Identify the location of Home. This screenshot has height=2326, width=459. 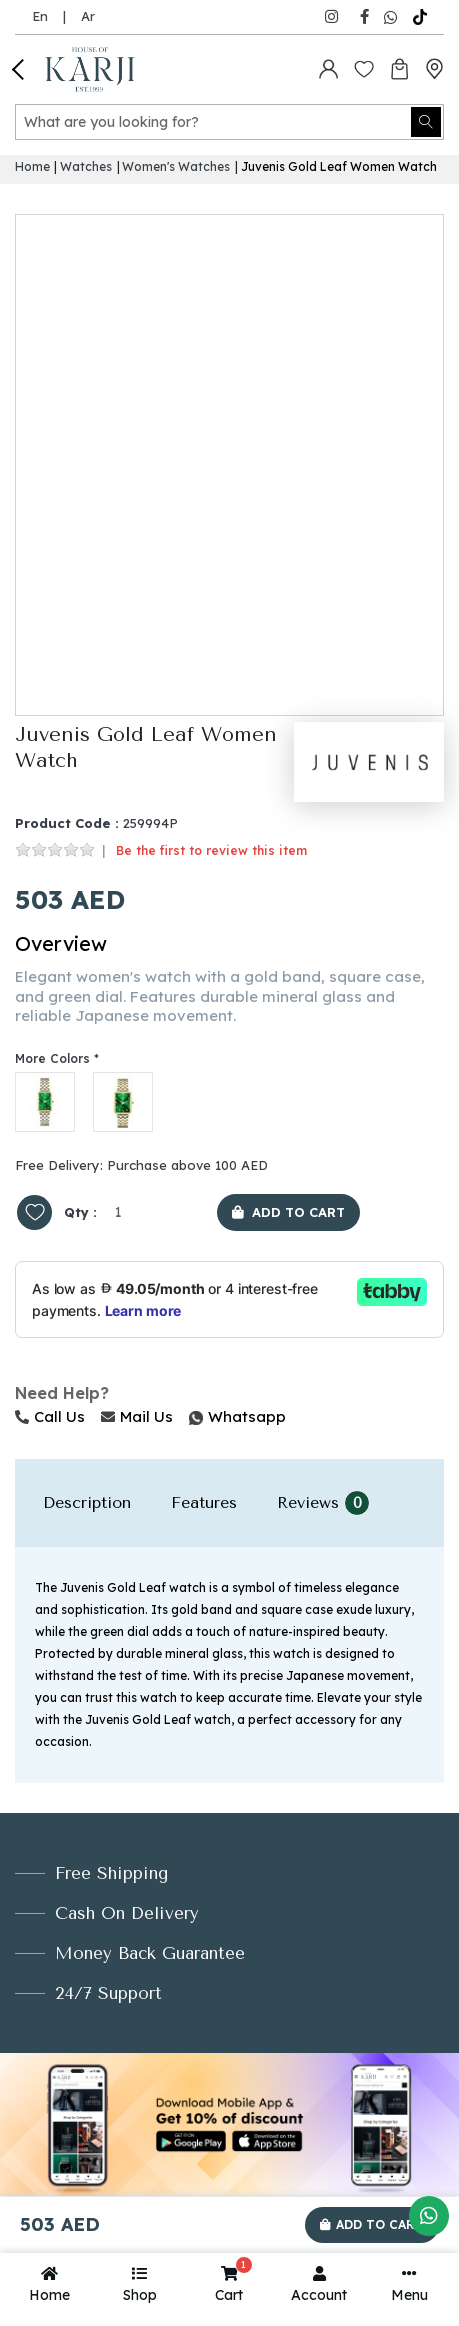
(32, 166).